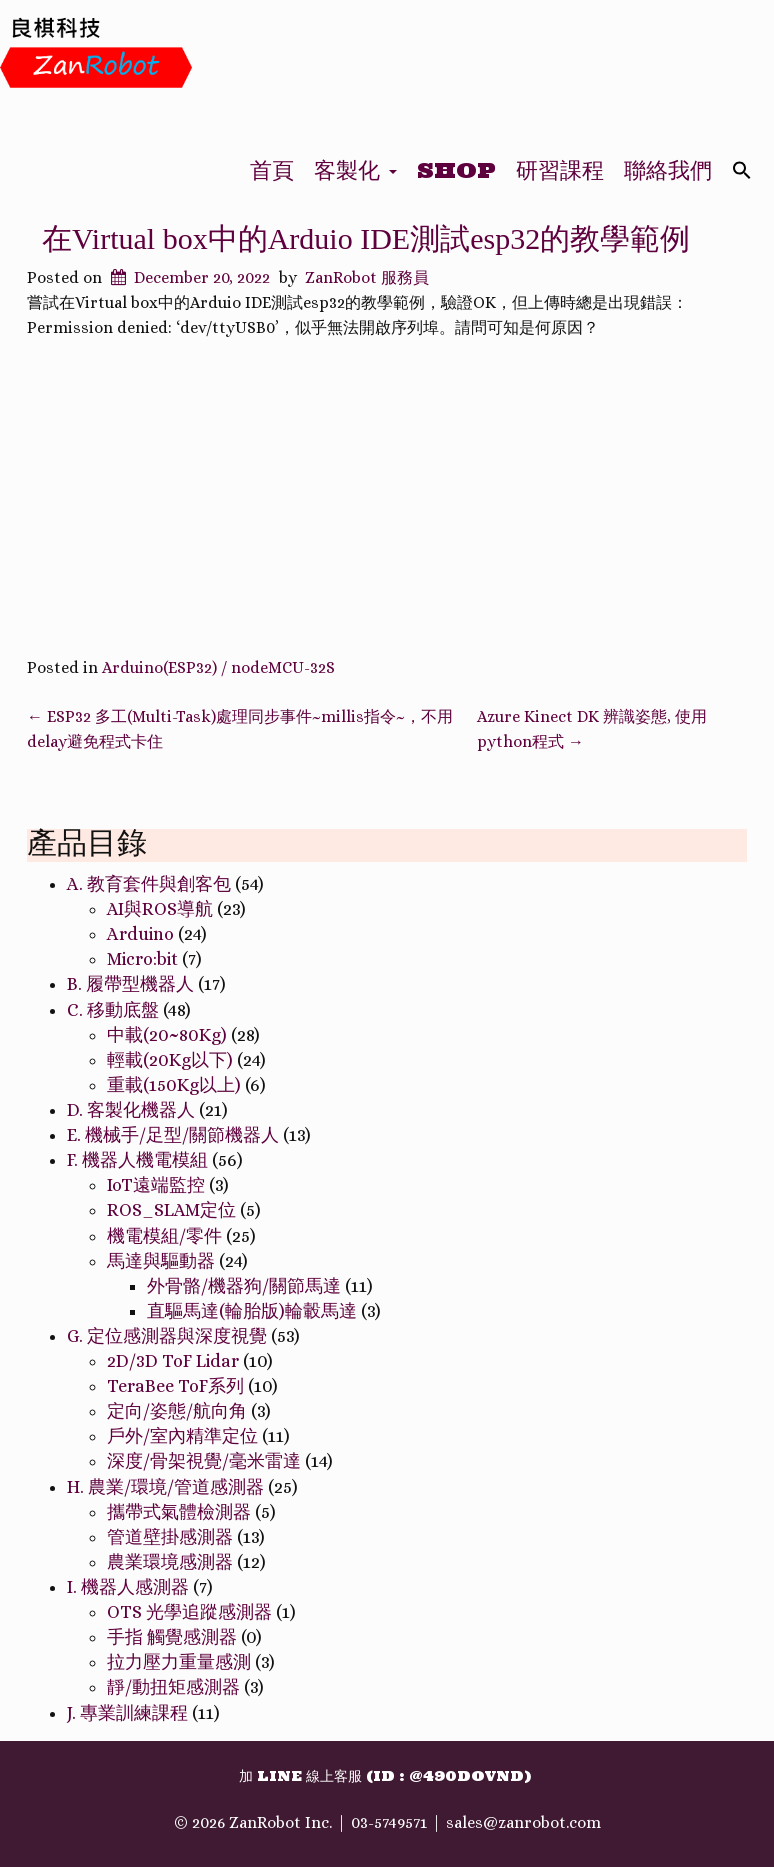 This screenshot has height=1867, width=774. I want to click on 研習課程, so click(560, 170).